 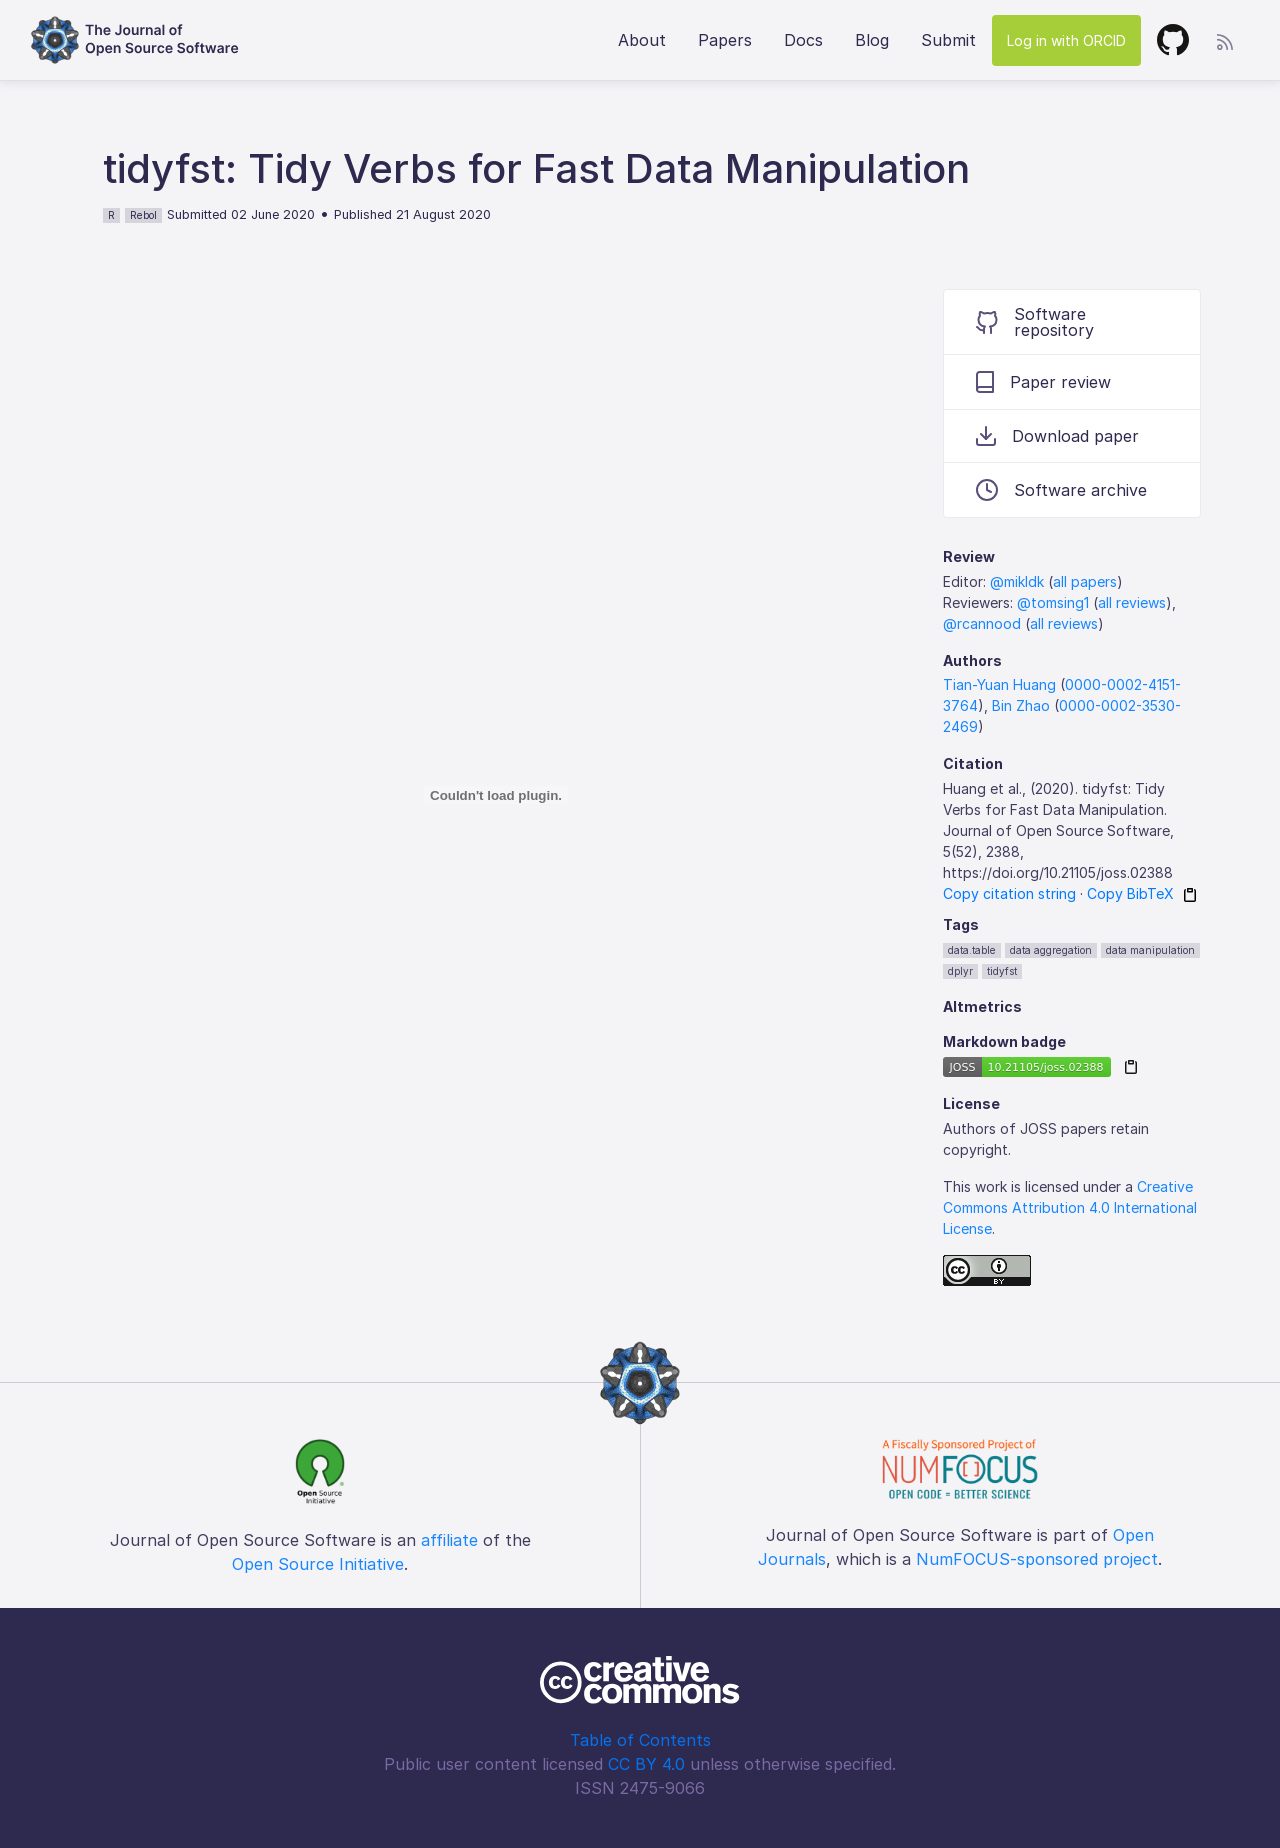 I want to click on Software archive, so click(x=1061, y=490).